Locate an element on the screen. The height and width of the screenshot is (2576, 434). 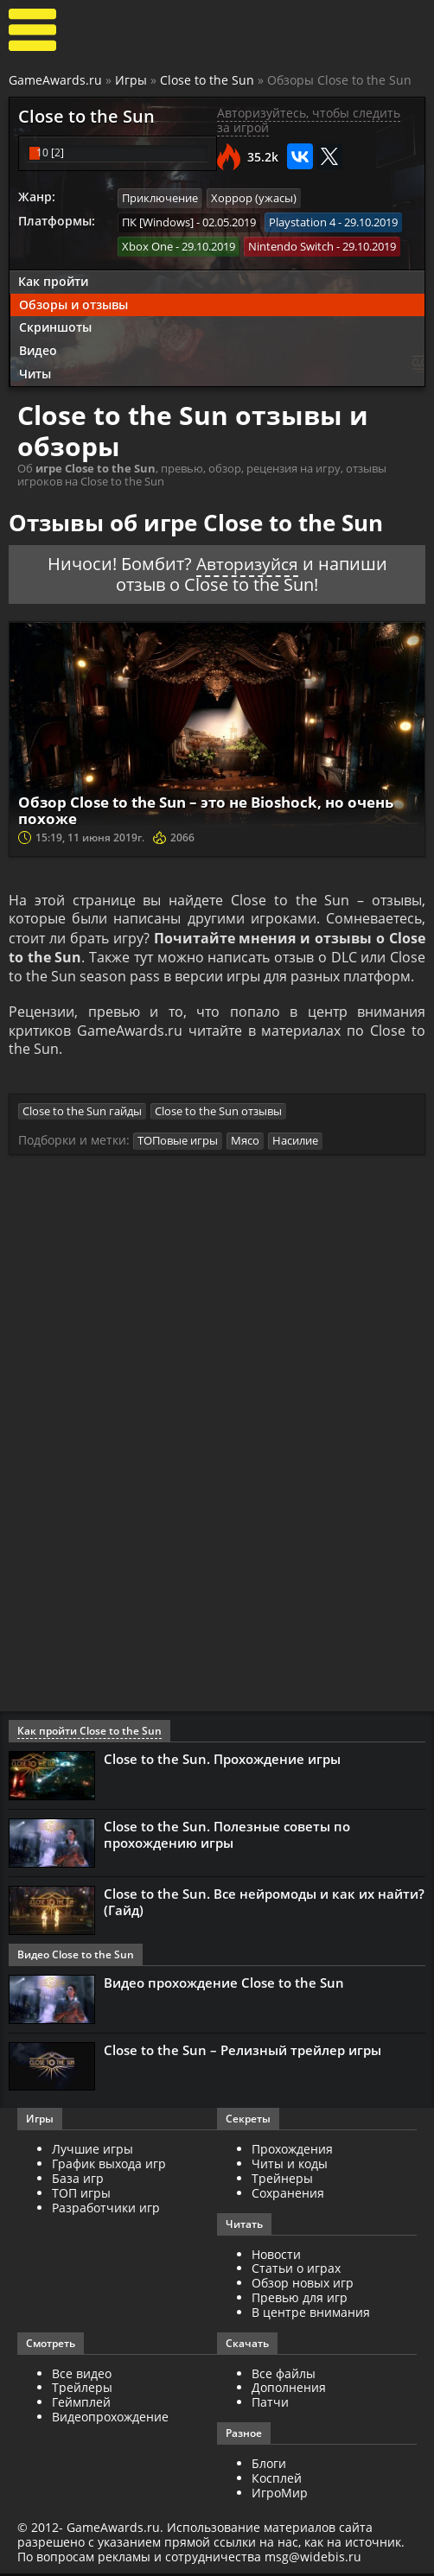
Close to the Sun. Все нейромоды и как их найти? (Гайд) is located at coordinates (264, 1904).